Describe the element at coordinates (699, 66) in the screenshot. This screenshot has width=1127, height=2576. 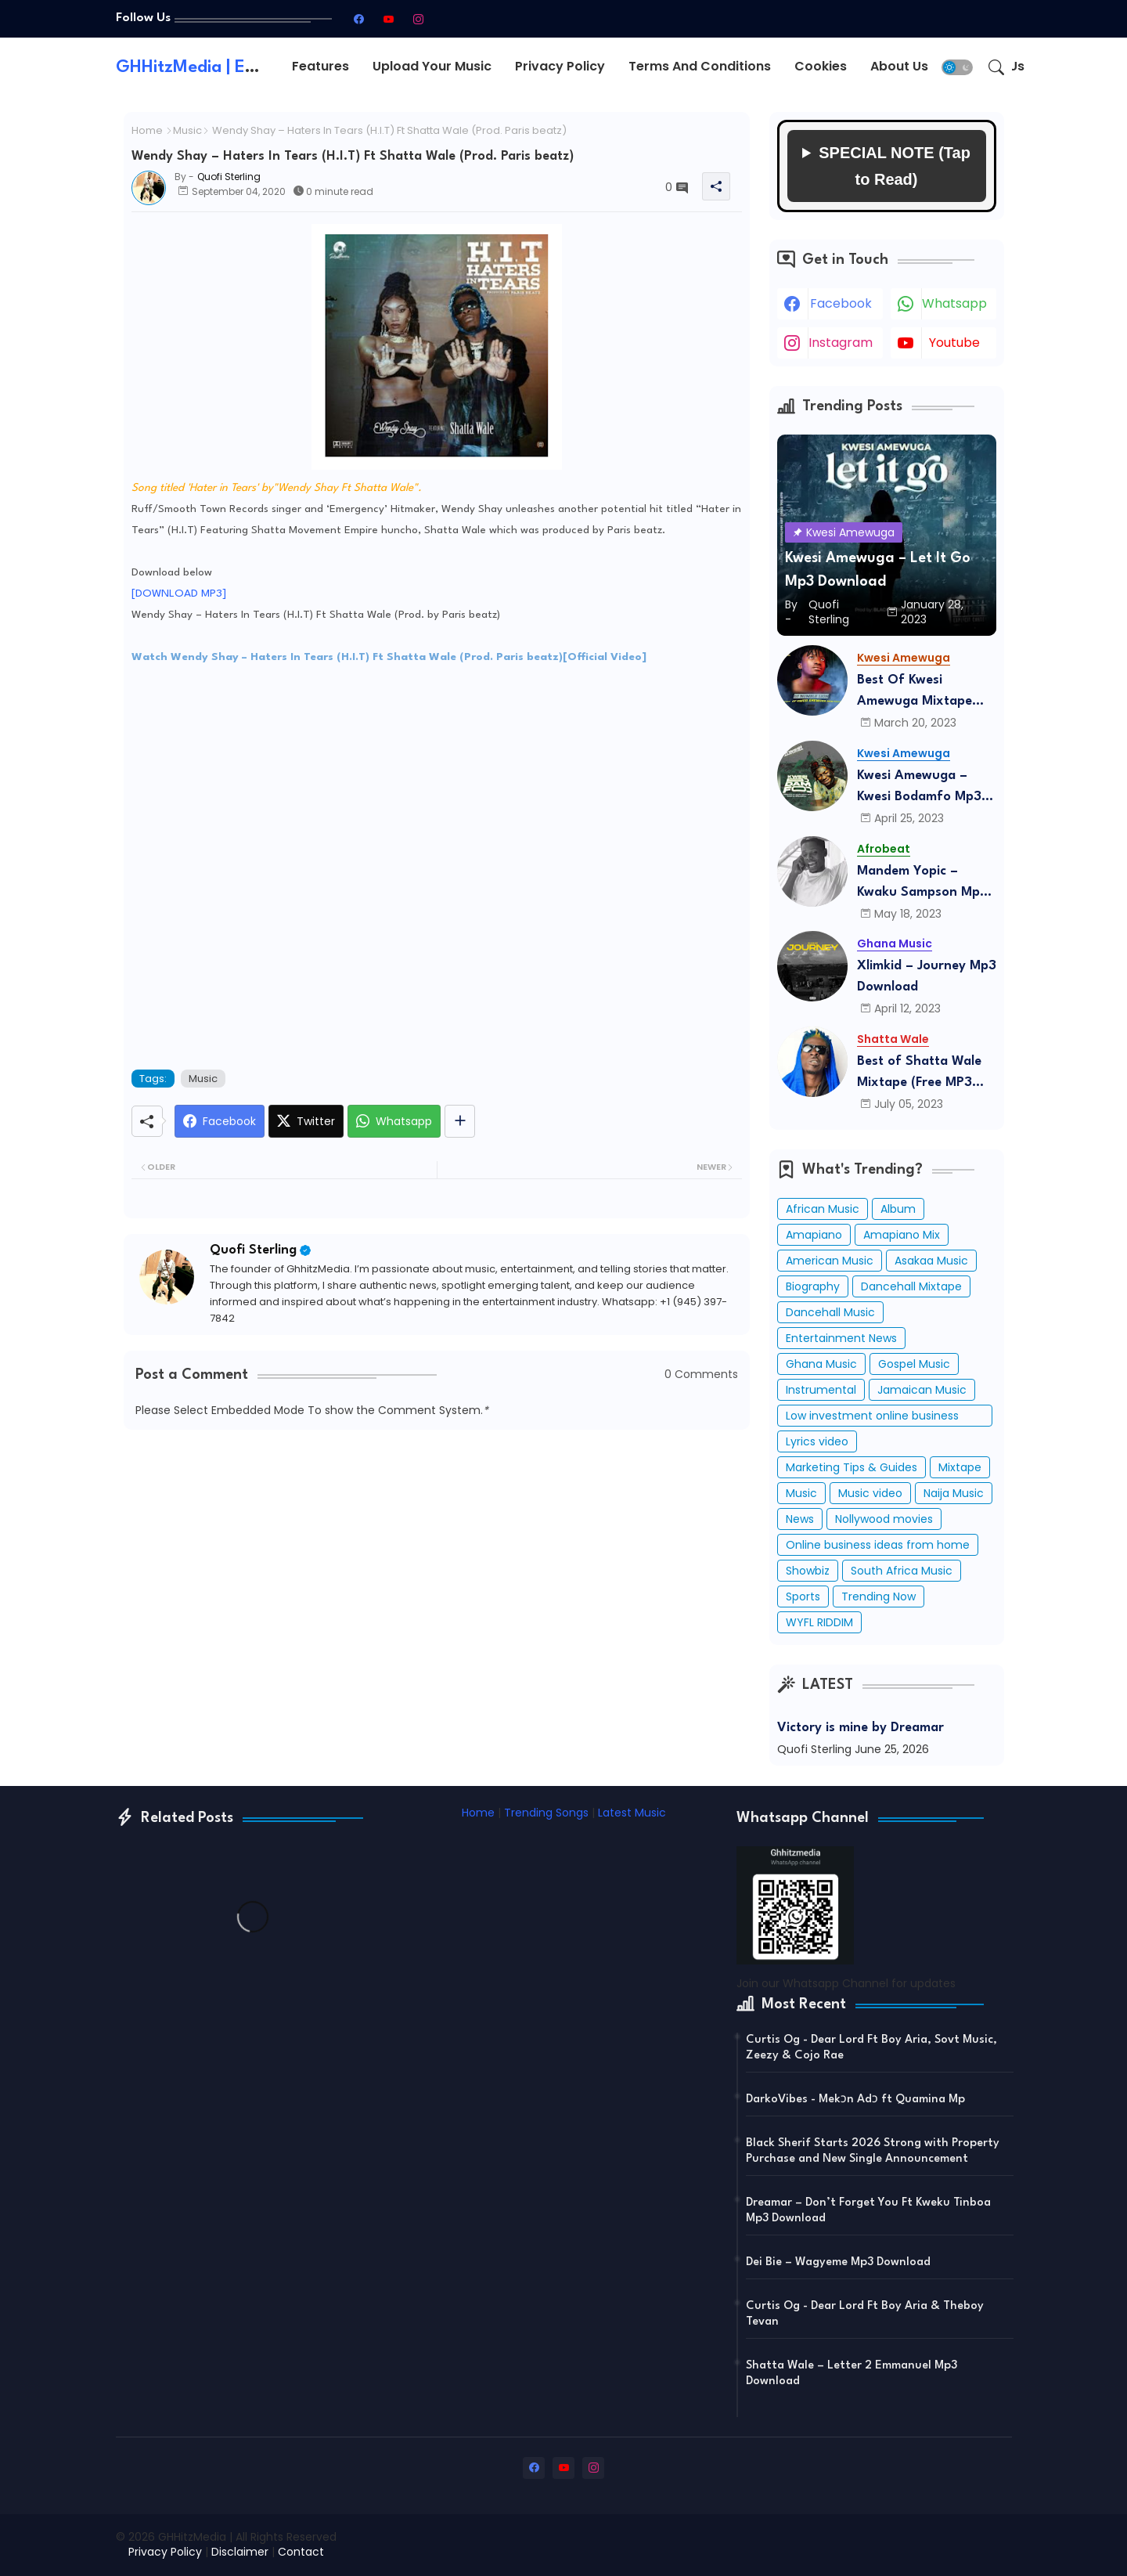
I see `Terms and conditions` at that location.